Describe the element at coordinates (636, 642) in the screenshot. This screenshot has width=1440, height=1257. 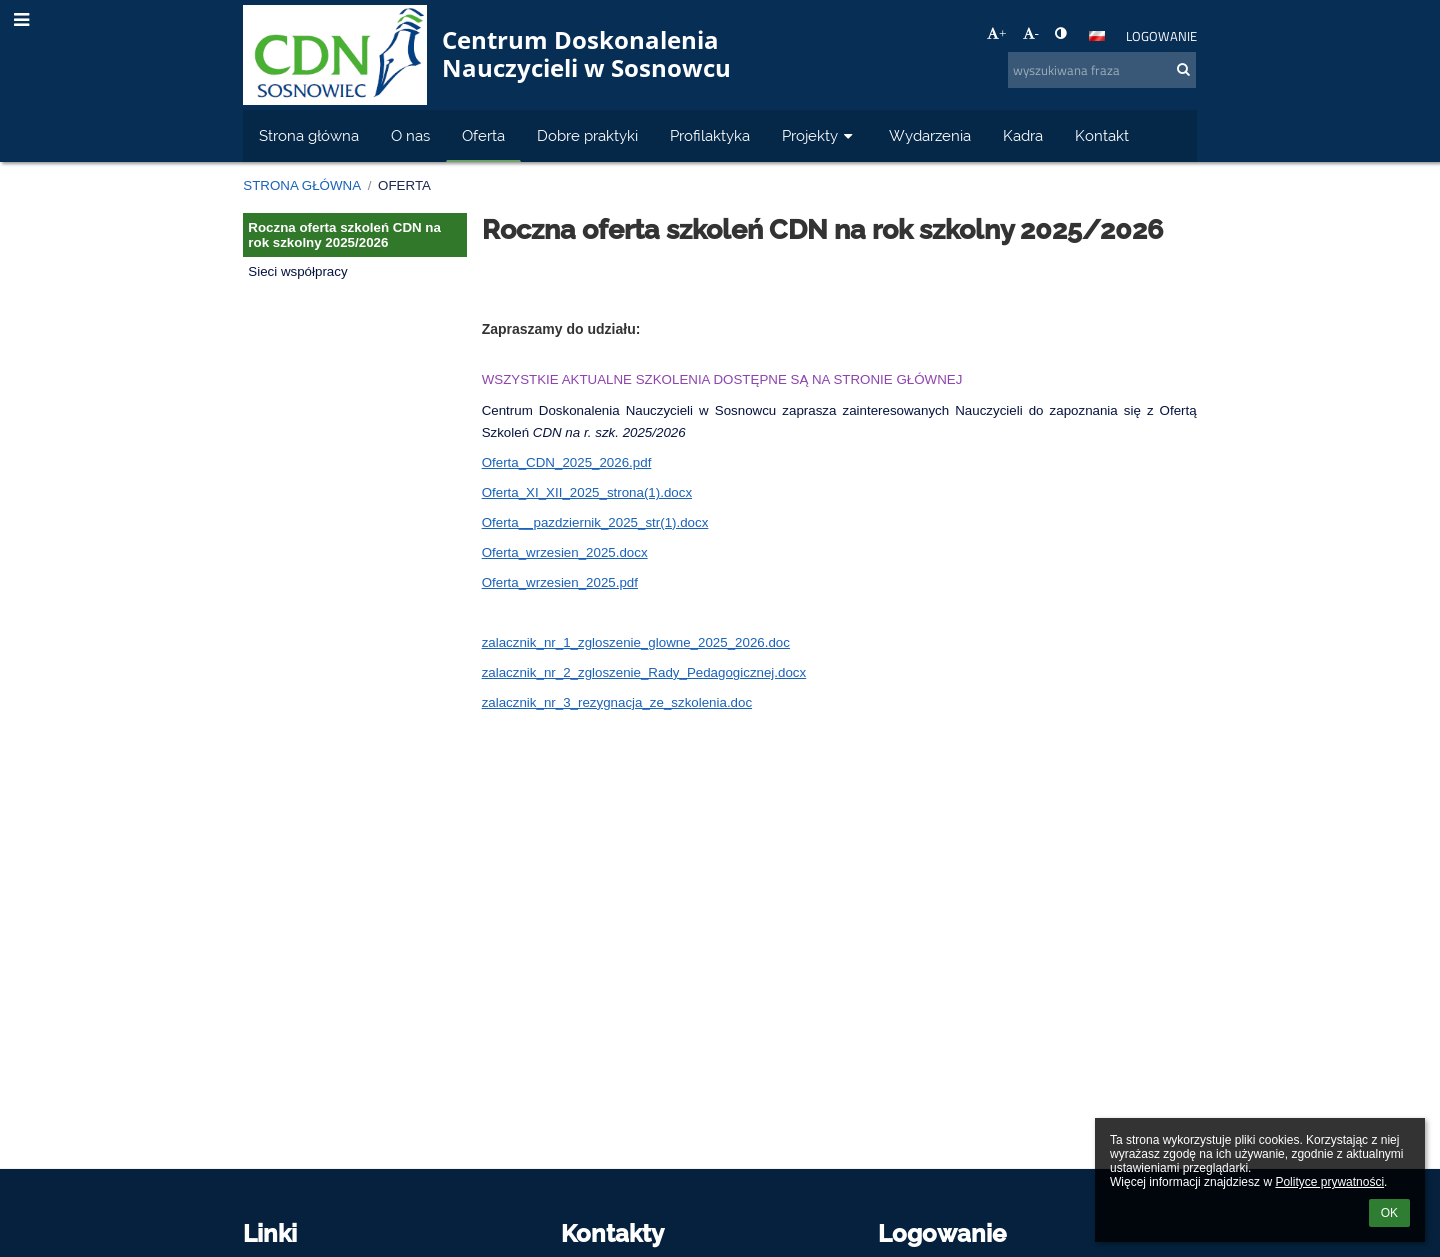
I see `zalacznik_nr_1_zgloszenie_glowne_2025_2026.doc` at that location.